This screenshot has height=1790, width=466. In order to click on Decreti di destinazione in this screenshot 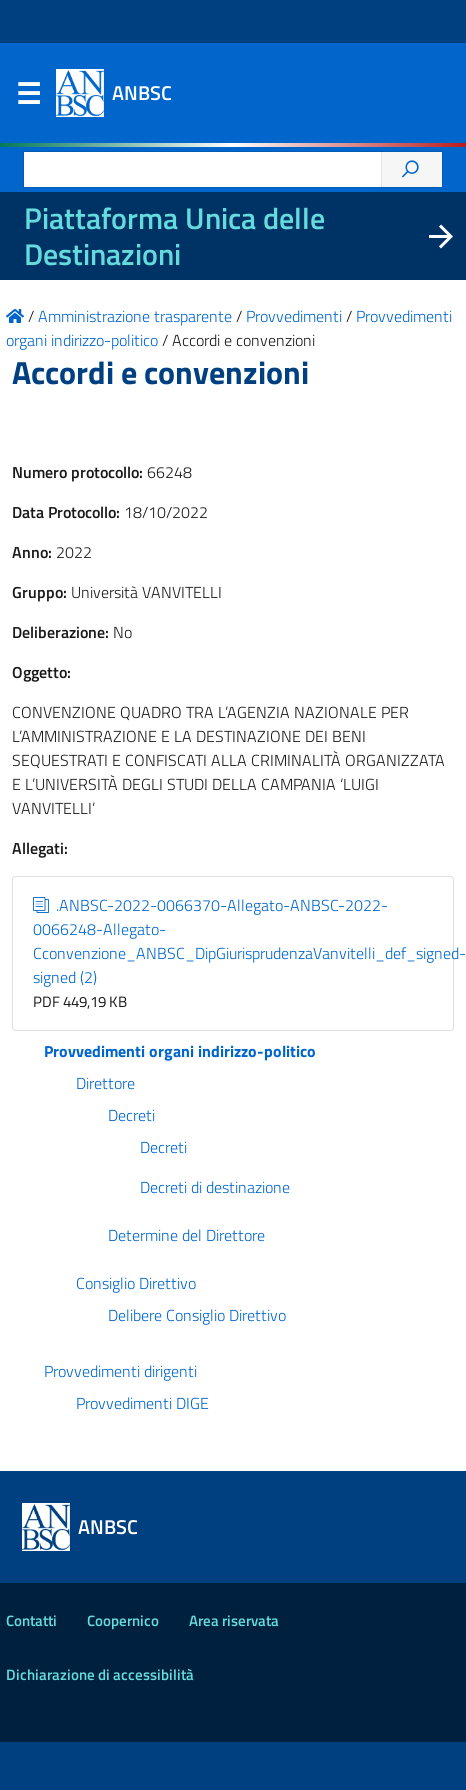, I will do `click(215, 1187)`.